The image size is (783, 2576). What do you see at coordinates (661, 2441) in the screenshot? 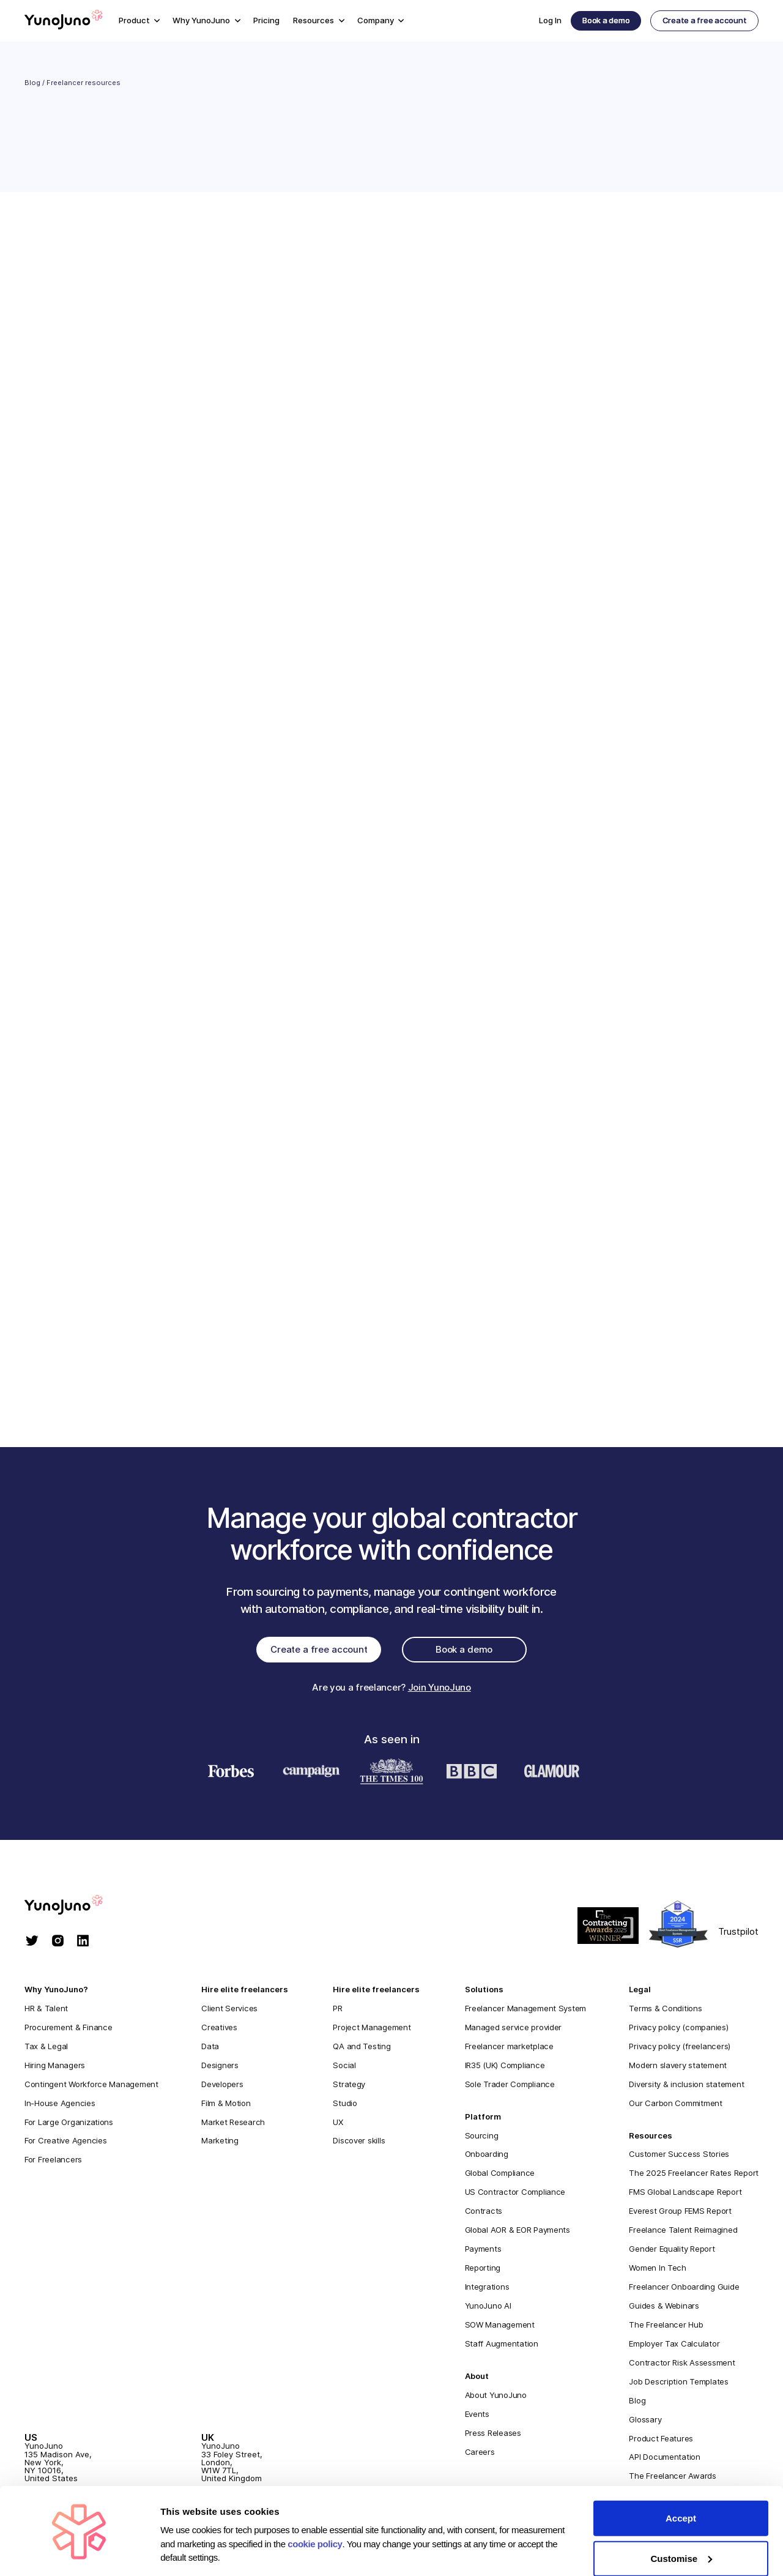
I see `Product Features` at bounding box center [661, 2441].